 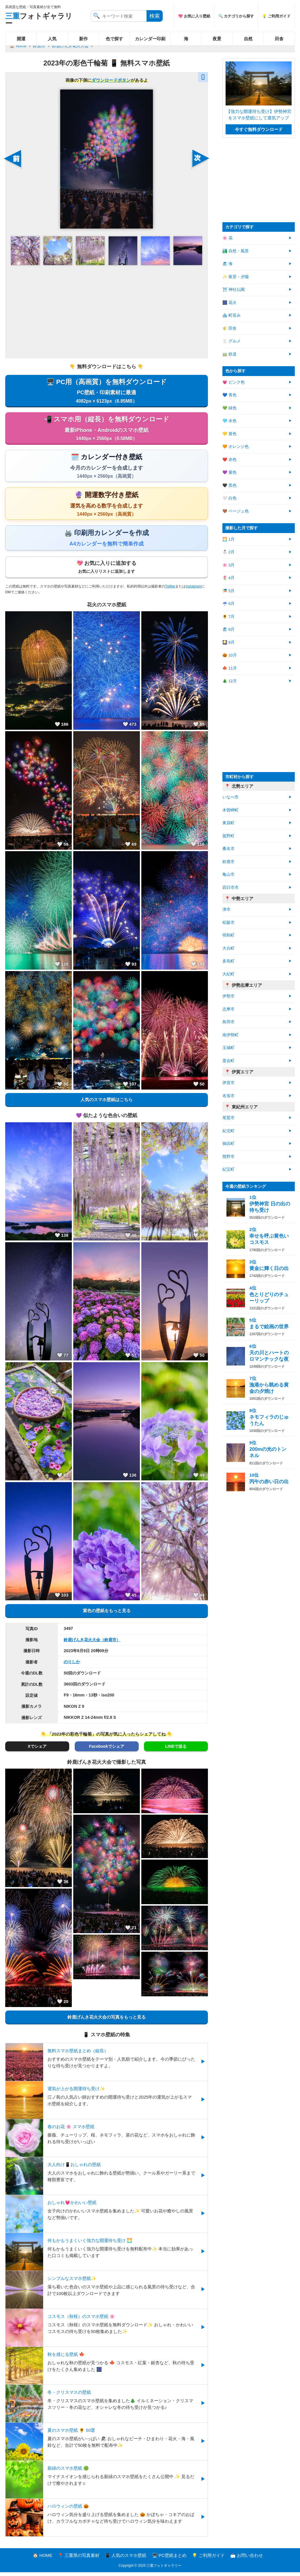 I want to click on 🌅 1月, so click(x=228, y=539).